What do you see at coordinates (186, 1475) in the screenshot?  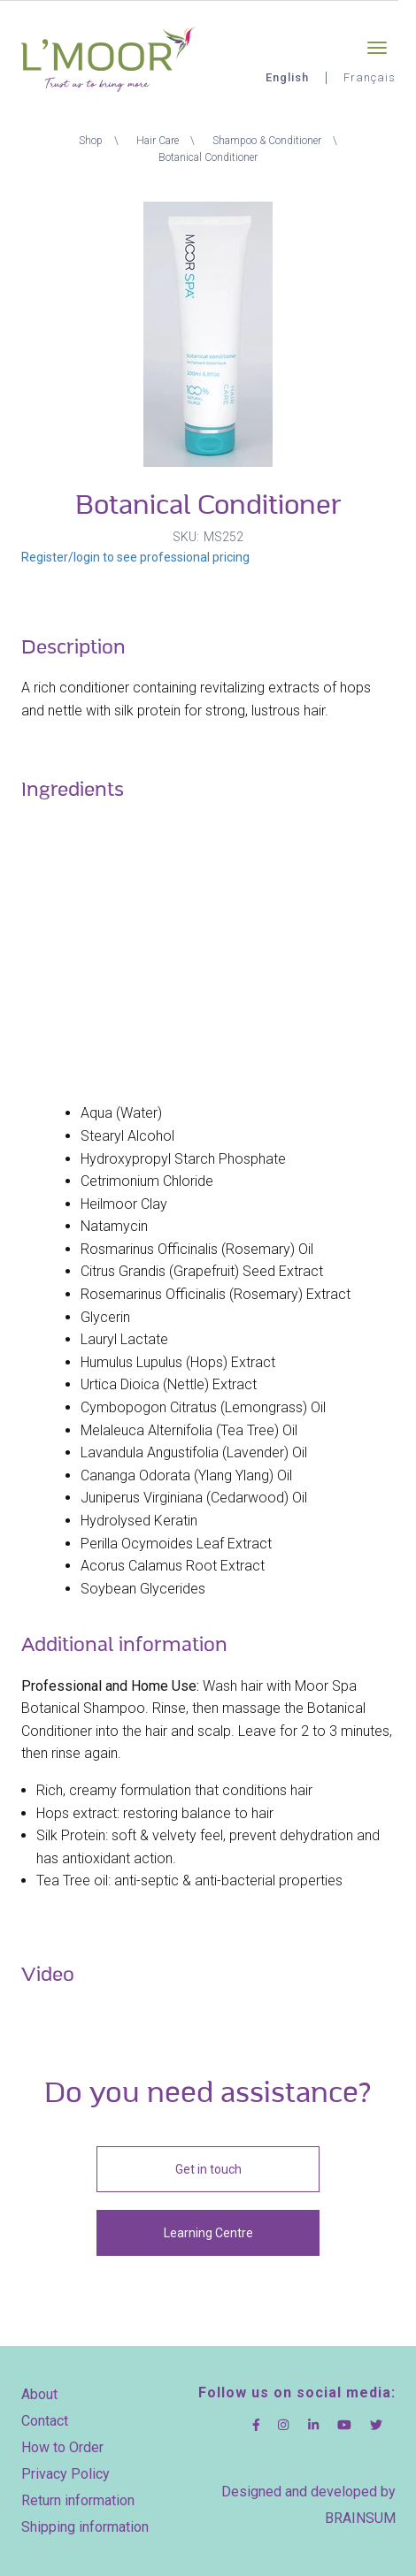 I see `Cananga Odorata (Ylang Ylang) Oil` at bounding box center [186, 1475].